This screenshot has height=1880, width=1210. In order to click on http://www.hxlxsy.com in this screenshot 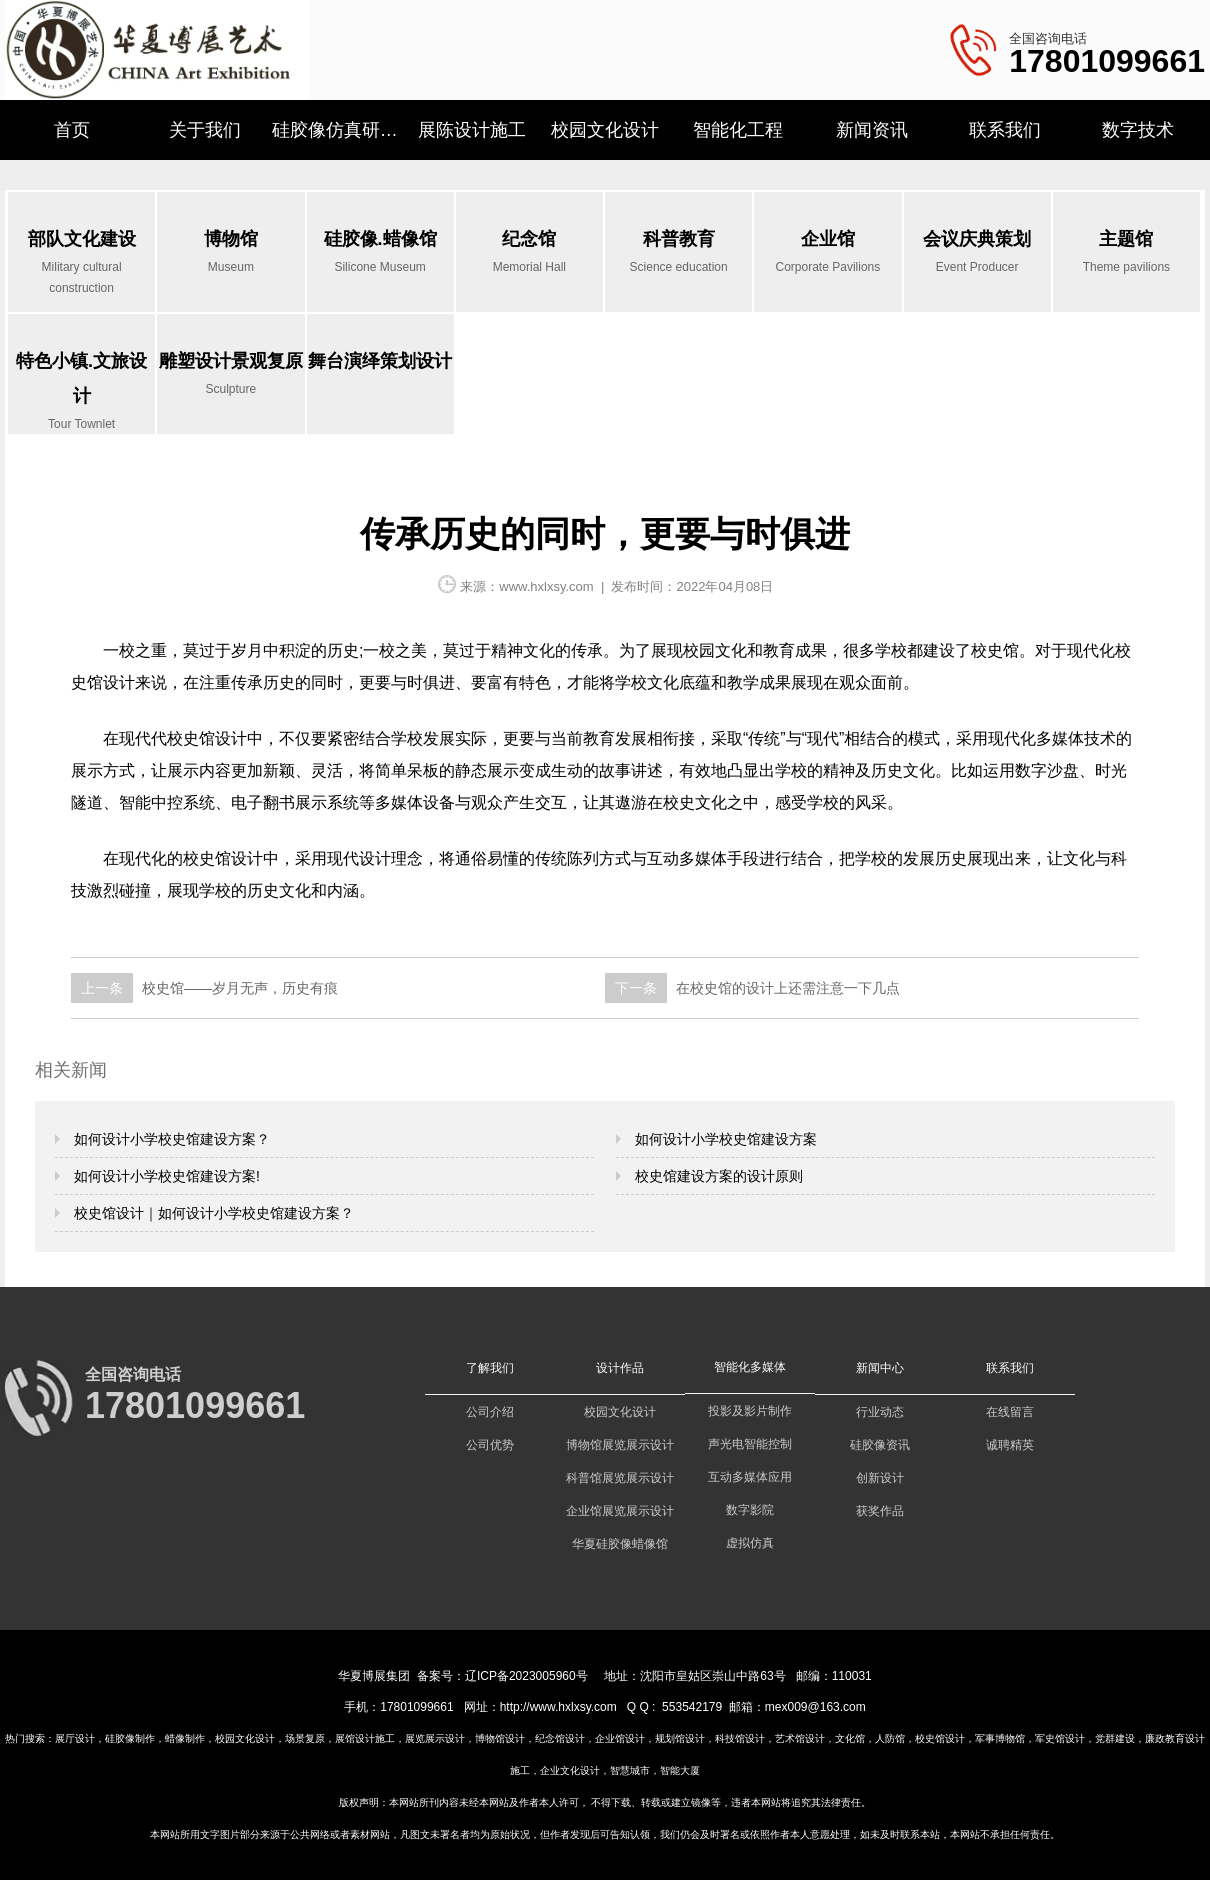, I will do `click(558, 1707)`.